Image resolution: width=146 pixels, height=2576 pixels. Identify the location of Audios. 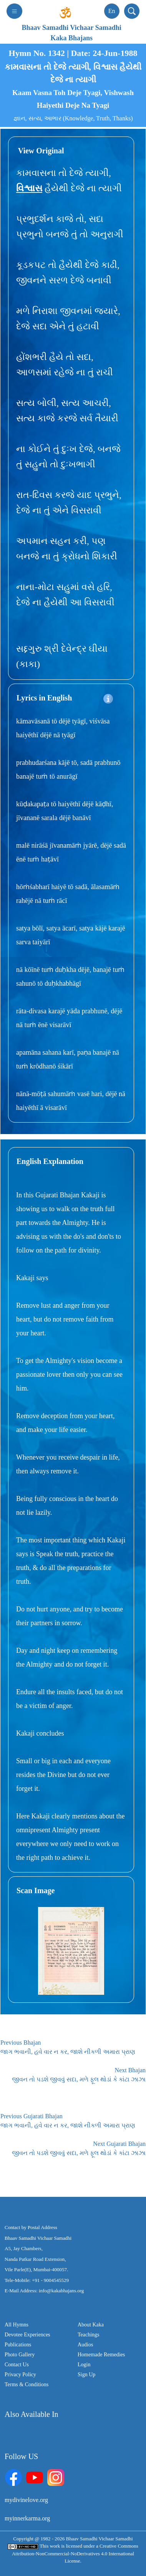
(85, 2344).